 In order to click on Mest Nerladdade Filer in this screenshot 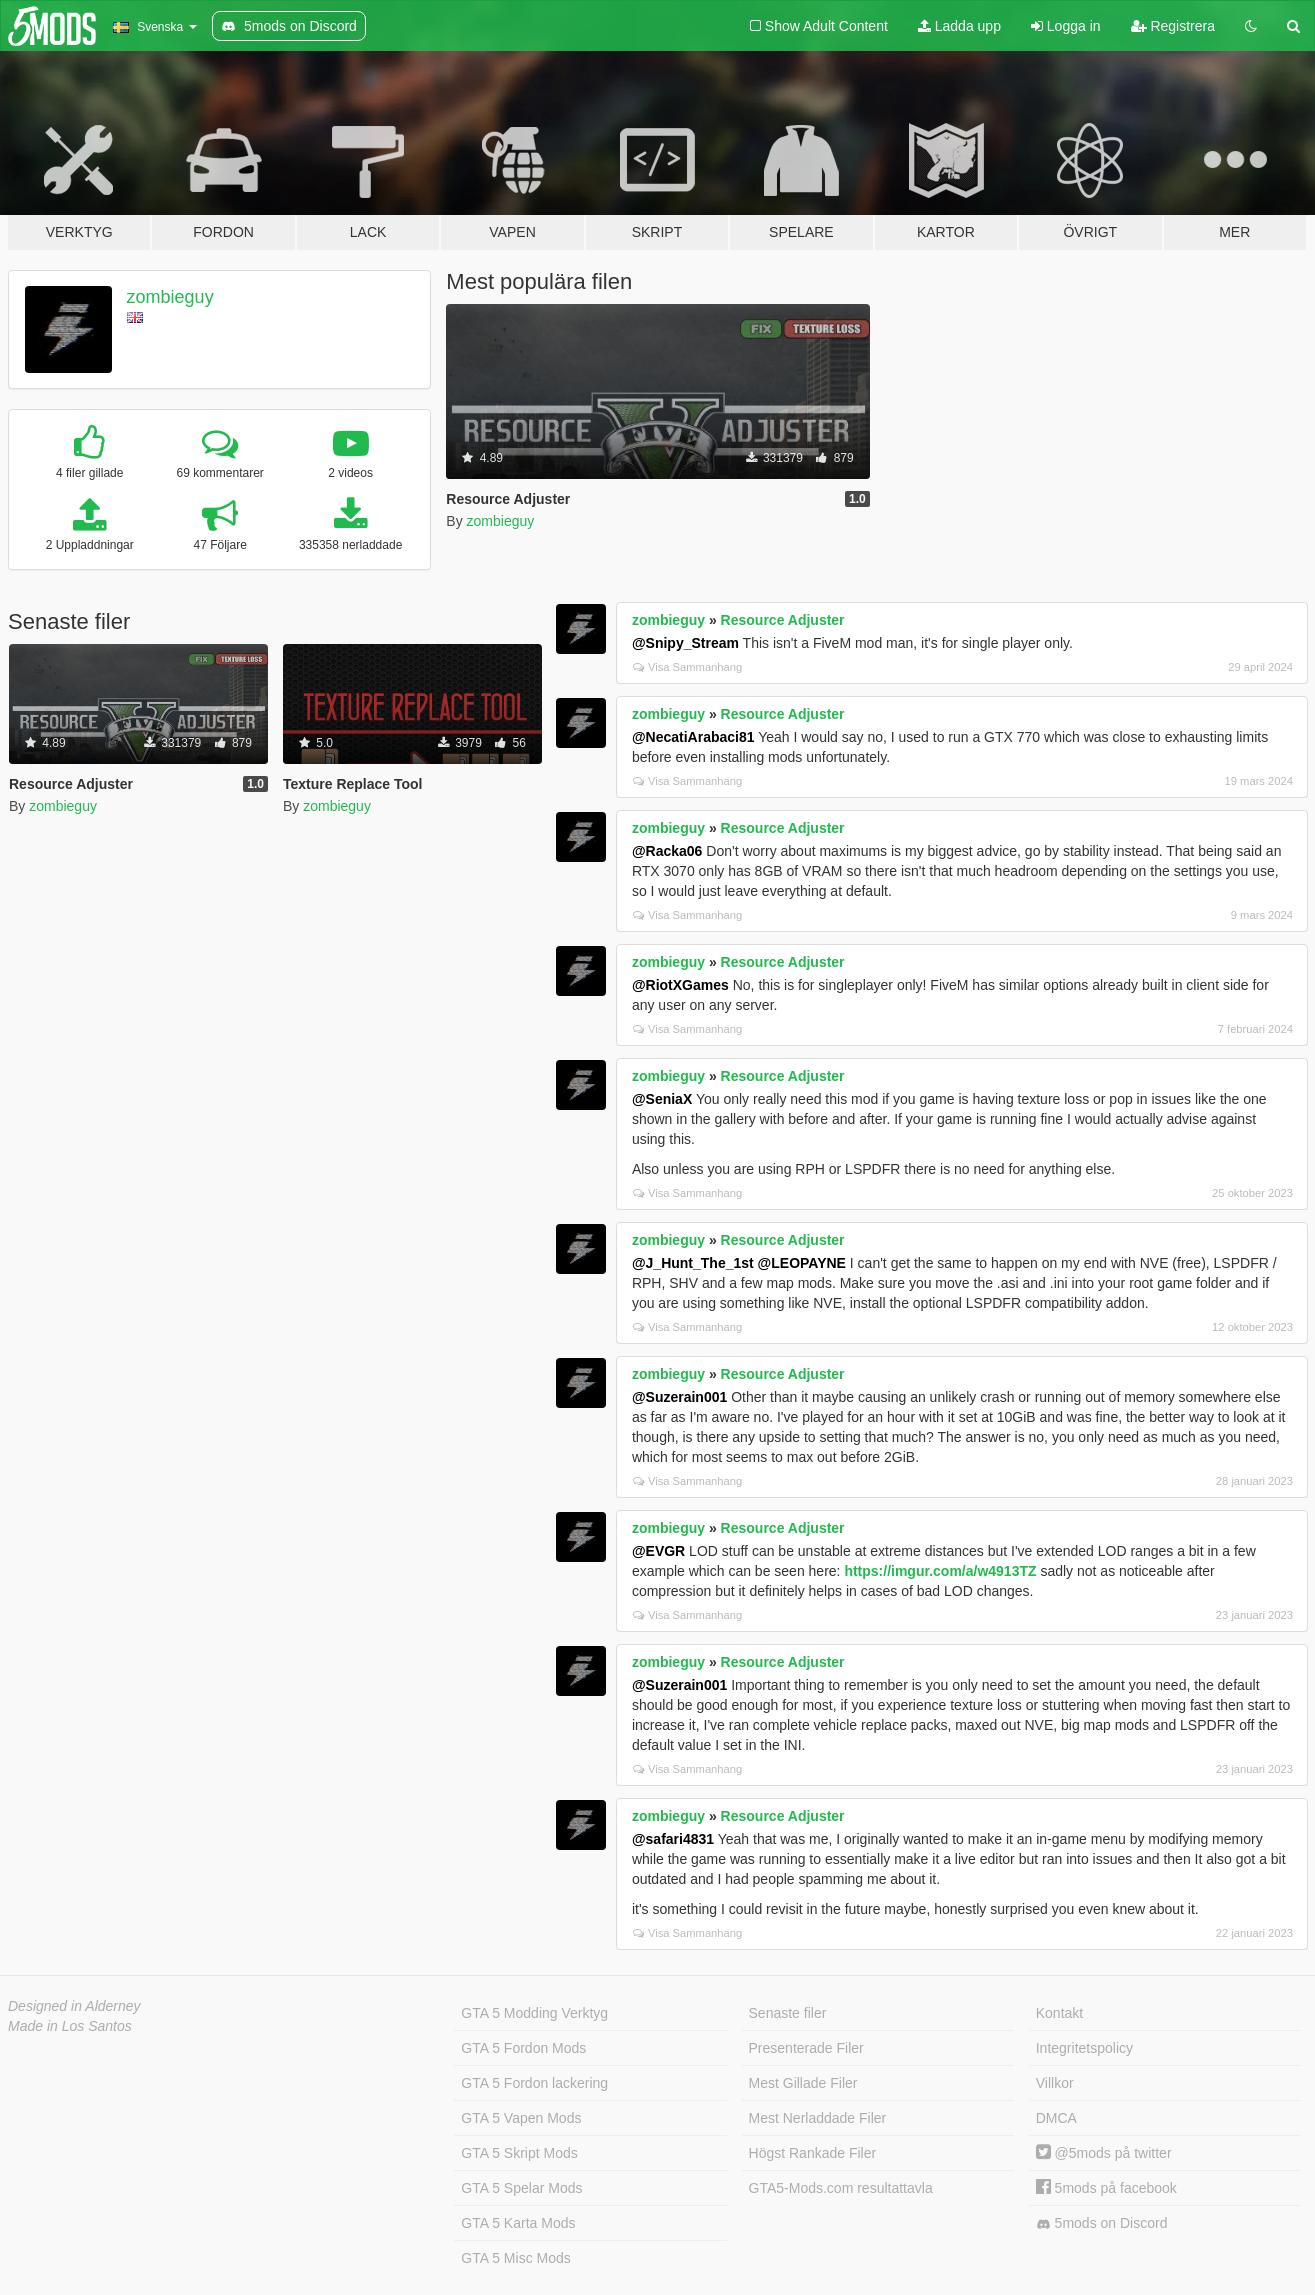, I will do `click(818, 2118)`.